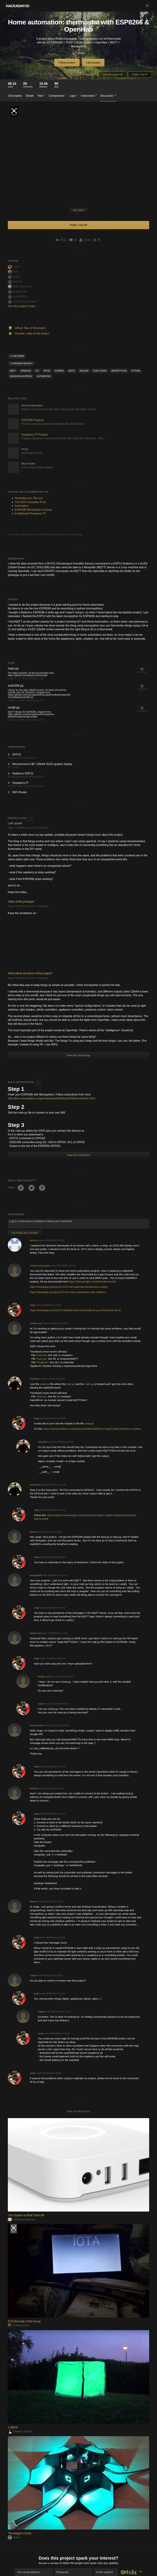 The image size is (157, 2576). I want to click on micropython, so click(119, 371).